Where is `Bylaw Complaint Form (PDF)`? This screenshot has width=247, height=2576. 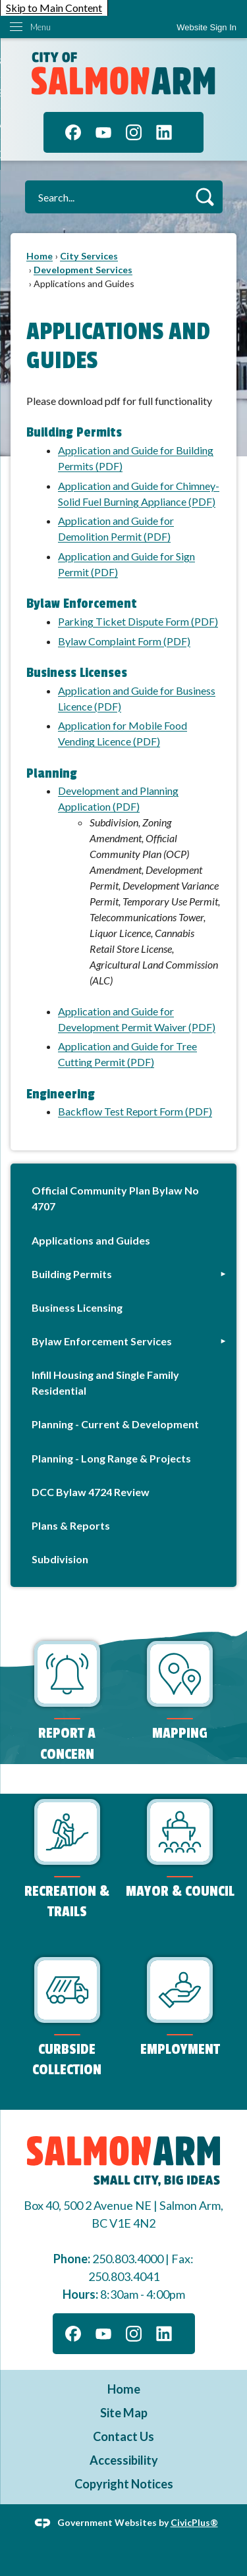 Bylaw Complaint Form (PDF) is located at coordinates (124, 641).